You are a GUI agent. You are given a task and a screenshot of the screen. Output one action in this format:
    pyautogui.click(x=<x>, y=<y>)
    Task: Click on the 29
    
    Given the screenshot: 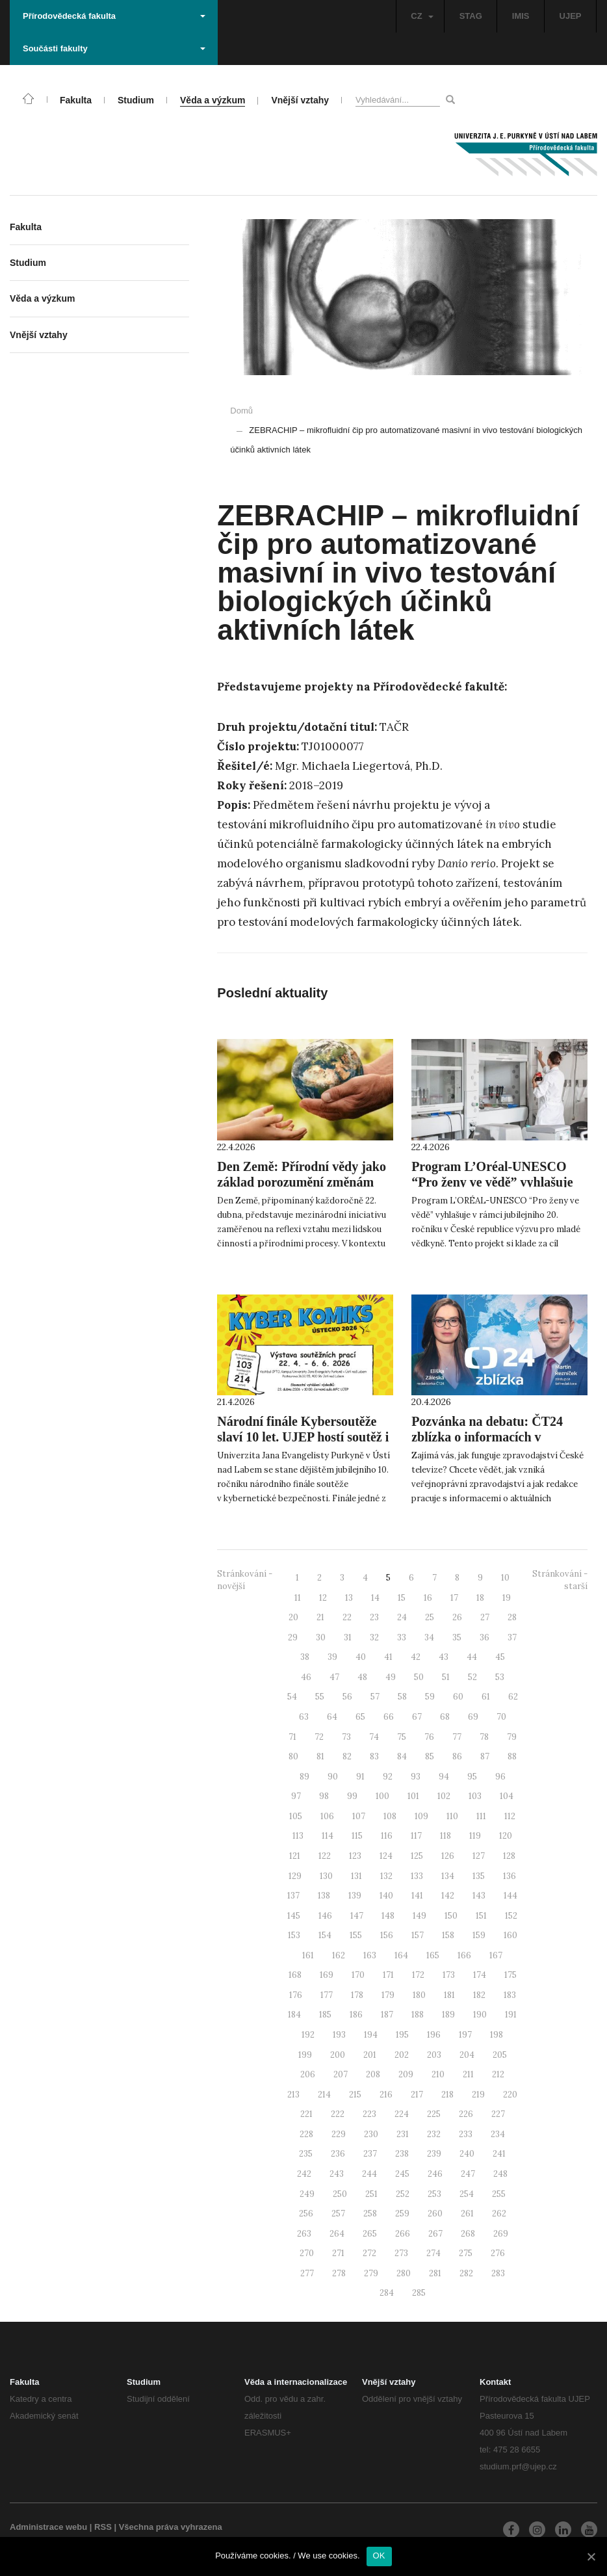 What is the action you would take?
    pyautogui.click(x=293, y=1637)
    